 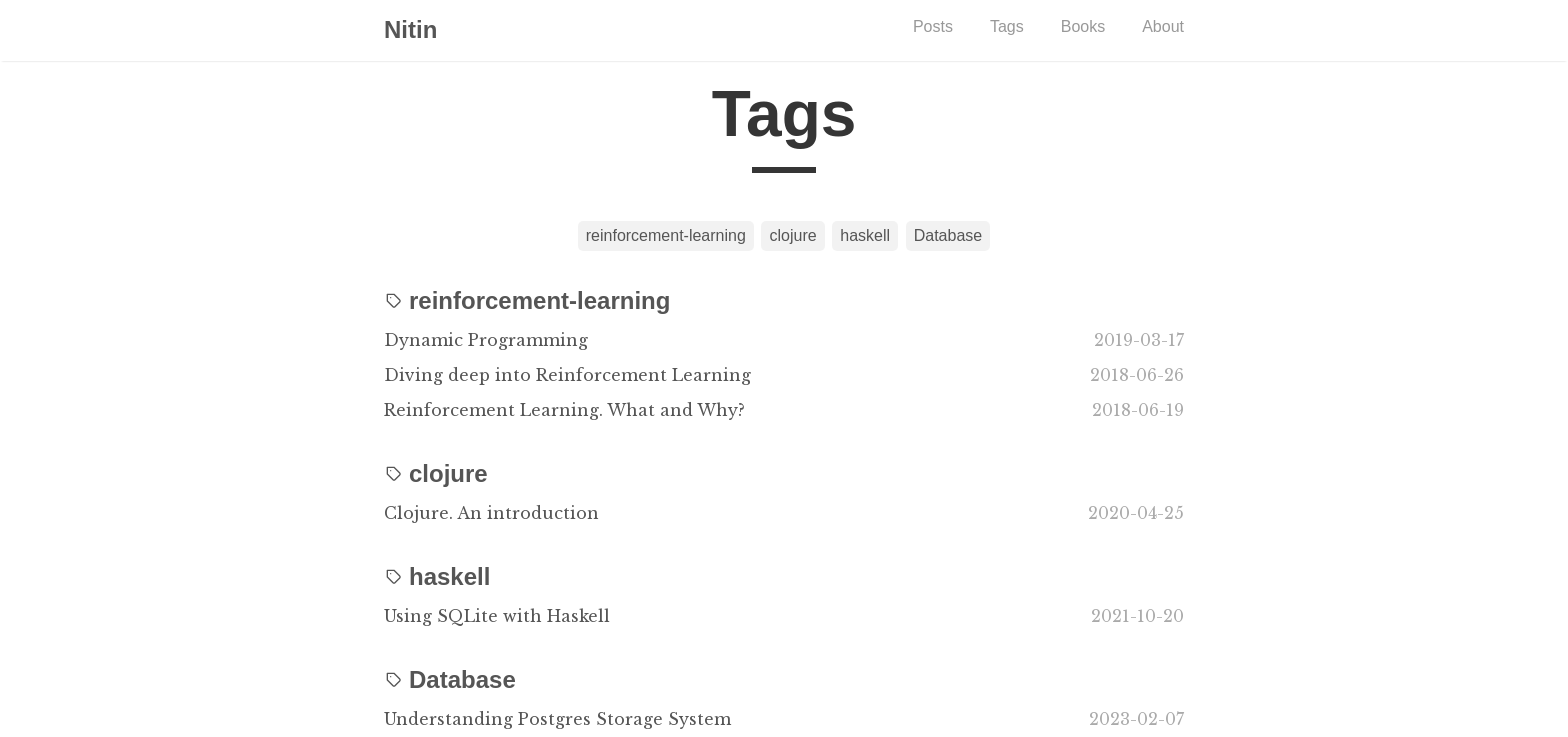 What do you see at coordinates (948, 235) in the screenshot?
I see `Database` at bounding box center [948, 235].